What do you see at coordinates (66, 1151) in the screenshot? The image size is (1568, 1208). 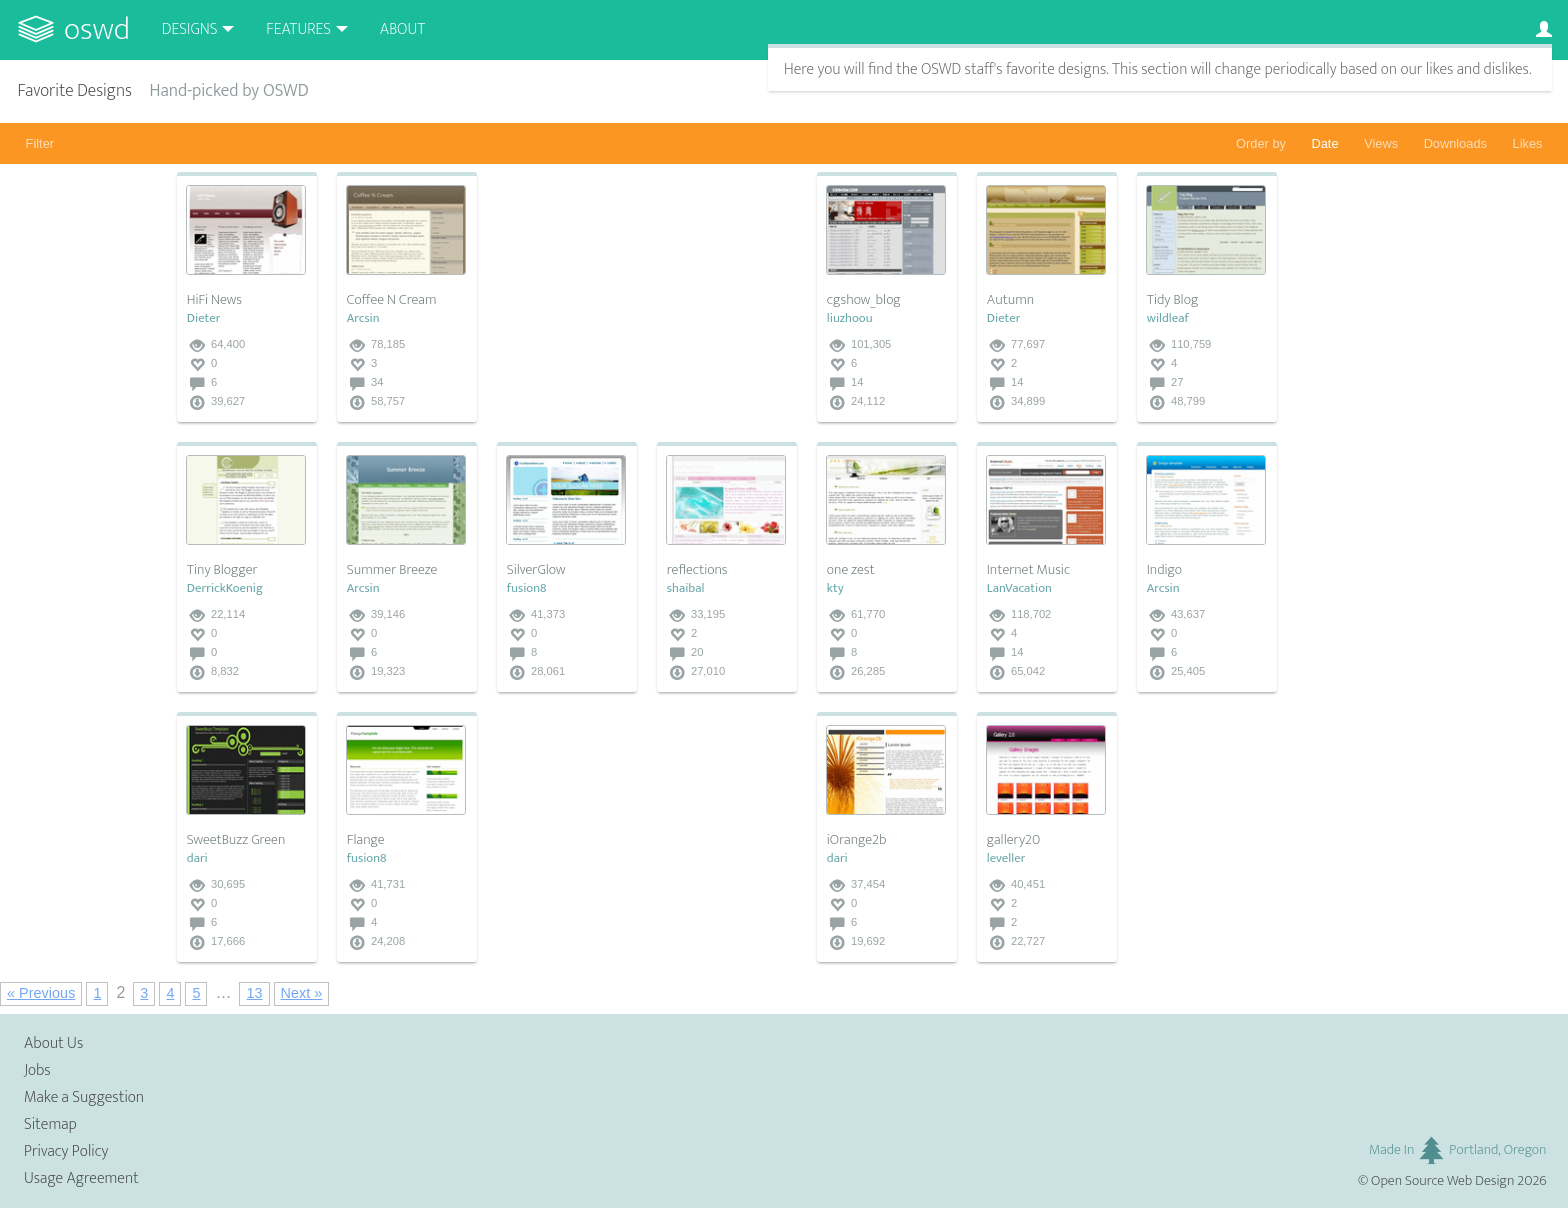 I see `Privacy Policy` at bounding box center [66, 1151].